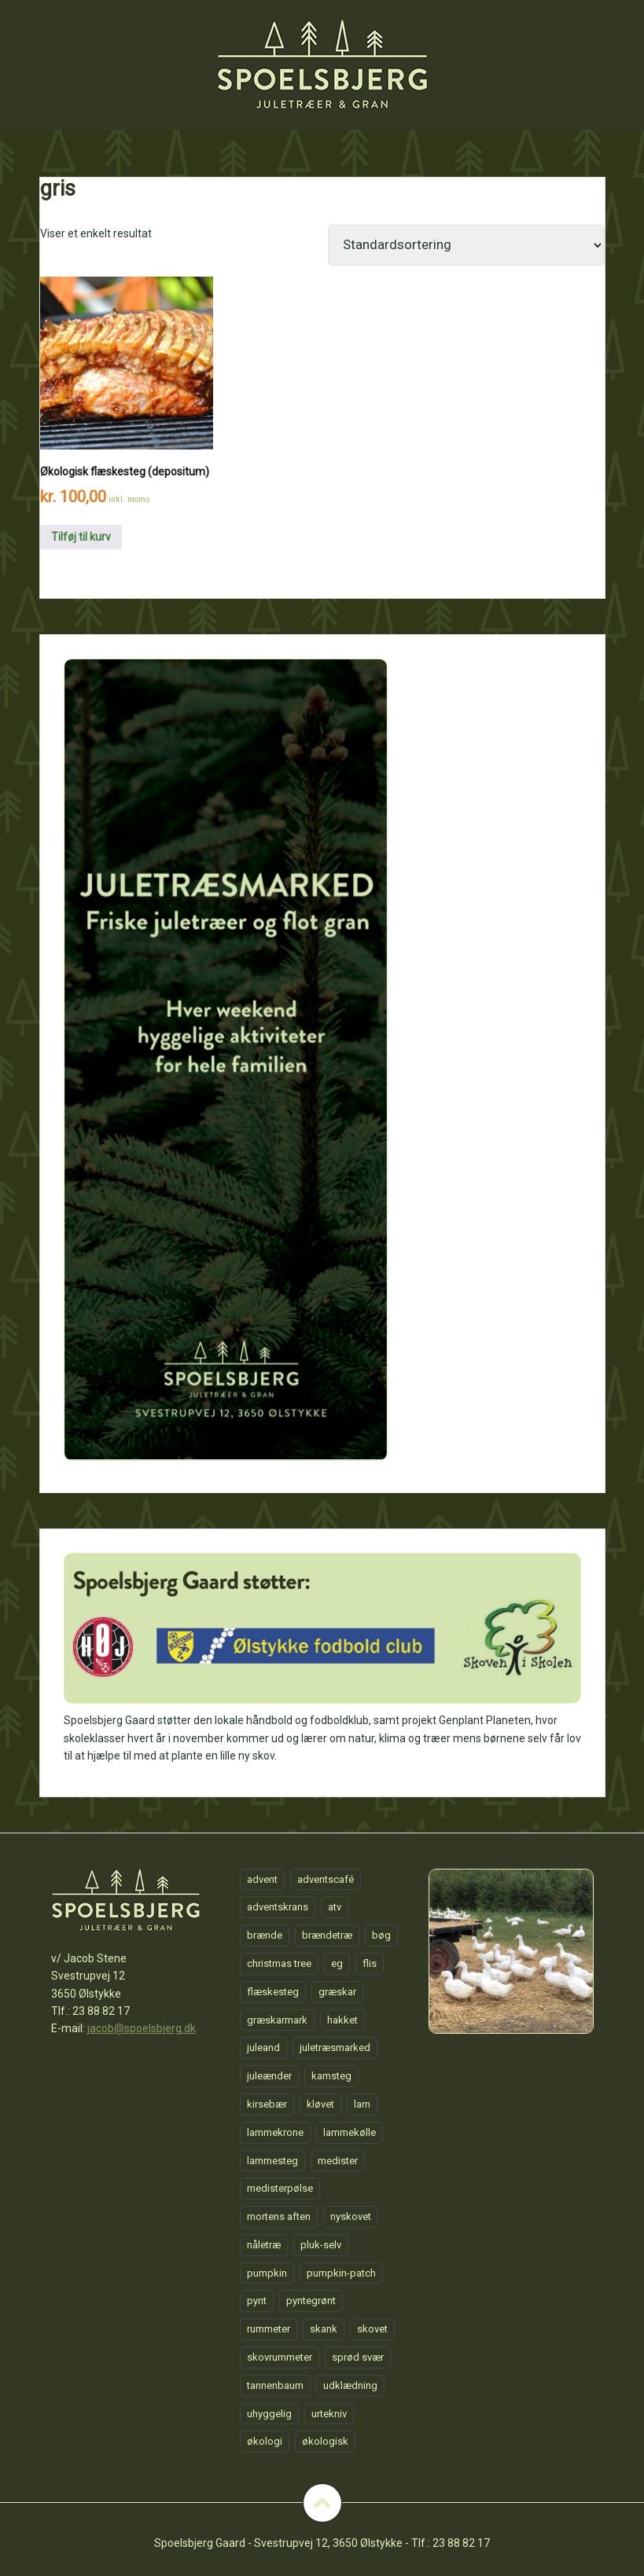  What do you see at coordinates (334, 1907) in the screenshot?
I see `atv [atv (1 element)]` at bounding box center [334, 1907].